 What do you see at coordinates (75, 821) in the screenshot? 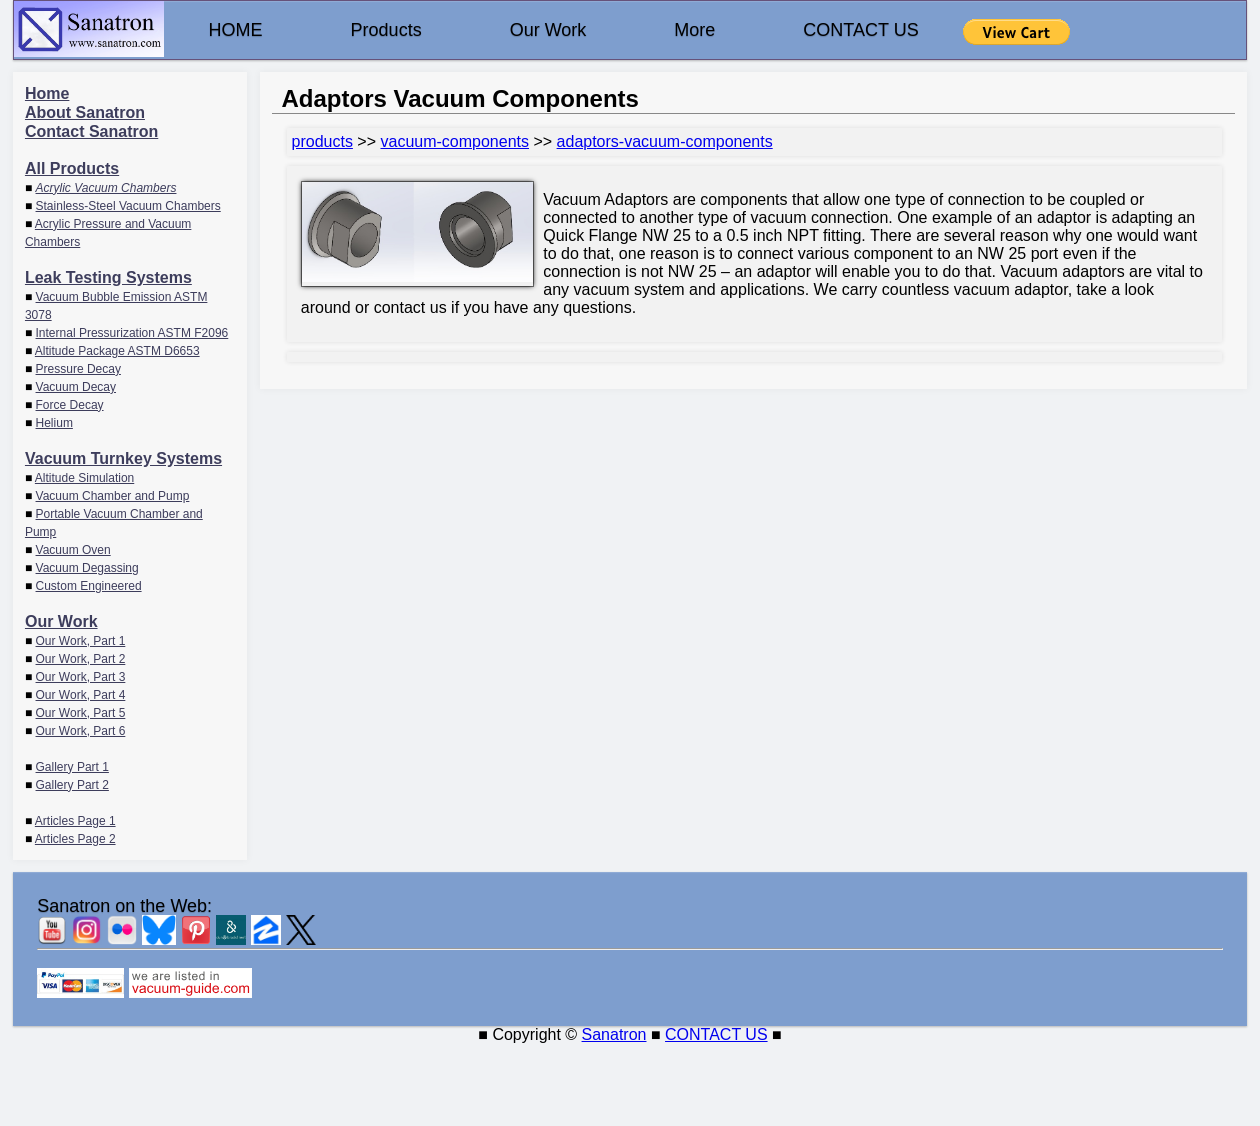
I see `Articles Page 1` at bounding box center [75, 821].